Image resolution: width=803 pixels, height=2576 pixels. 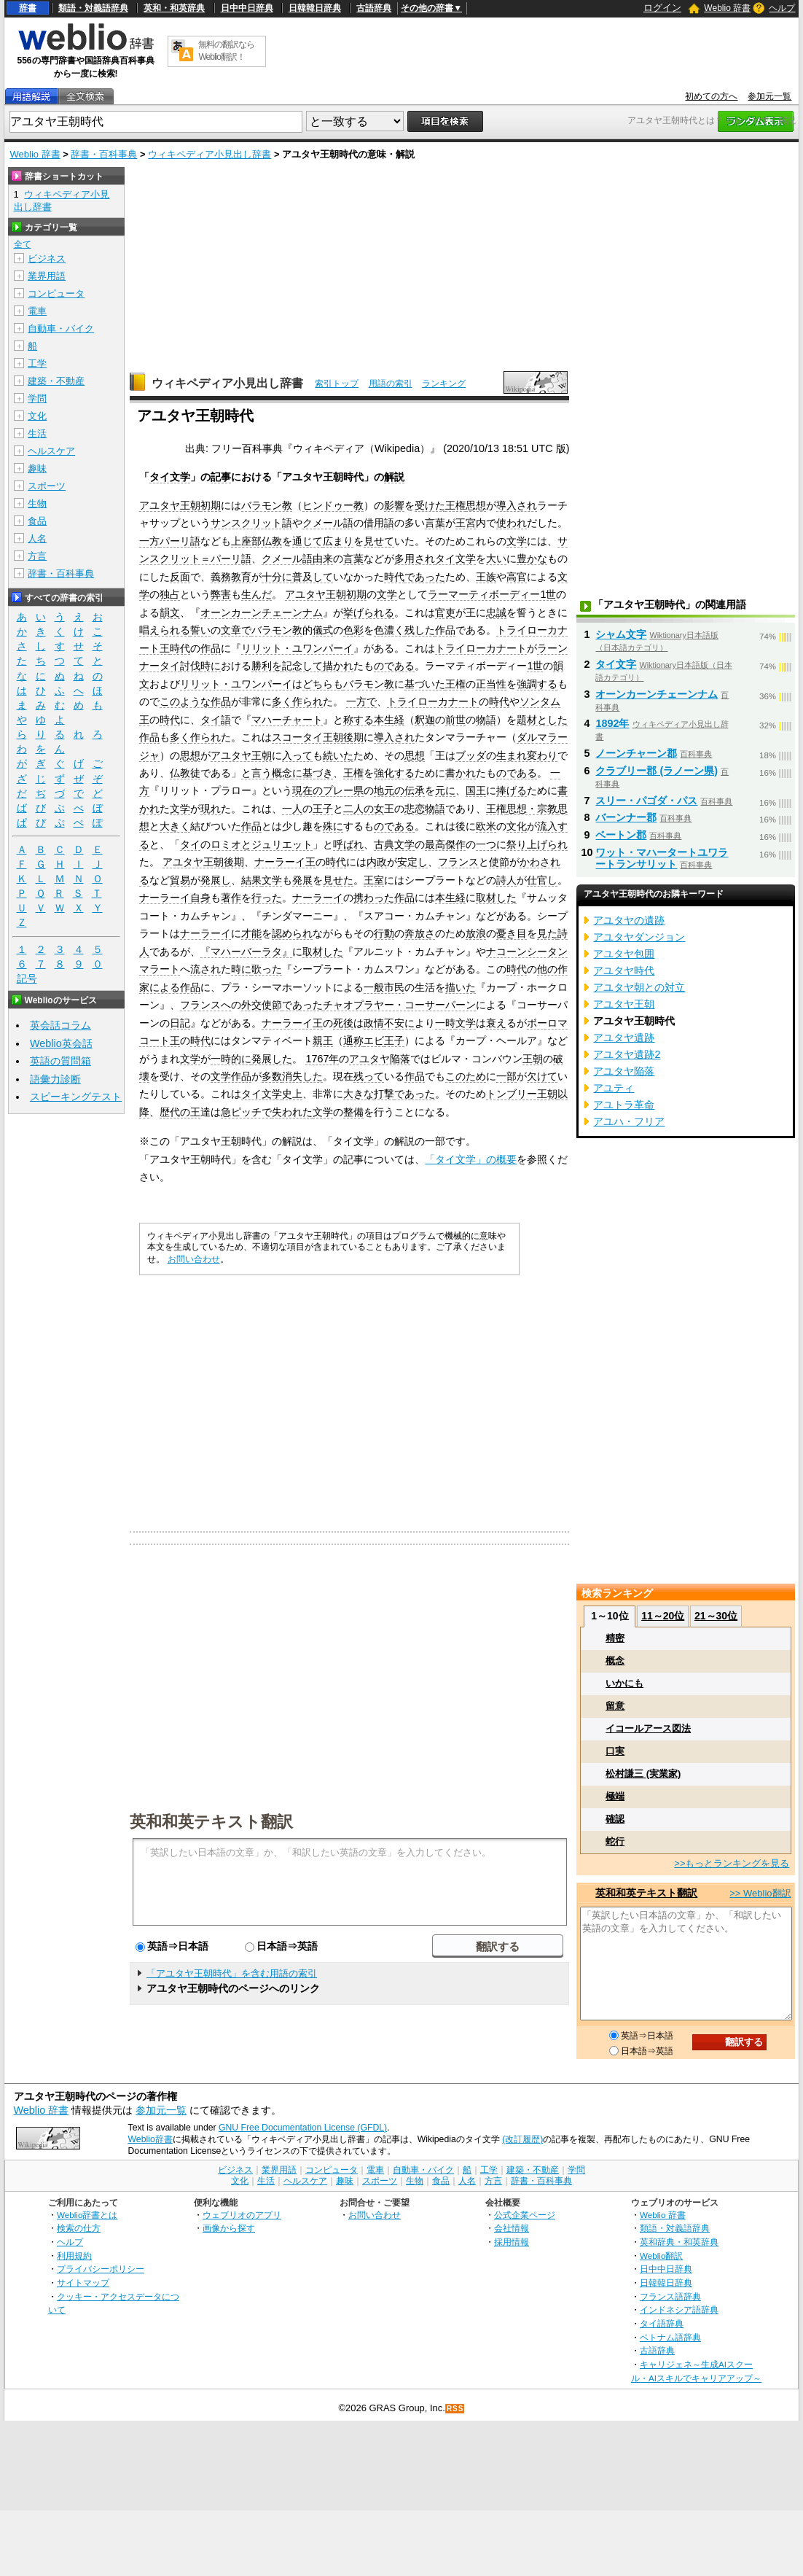 I want to click on 基づいた, so click(x=424, y=684).